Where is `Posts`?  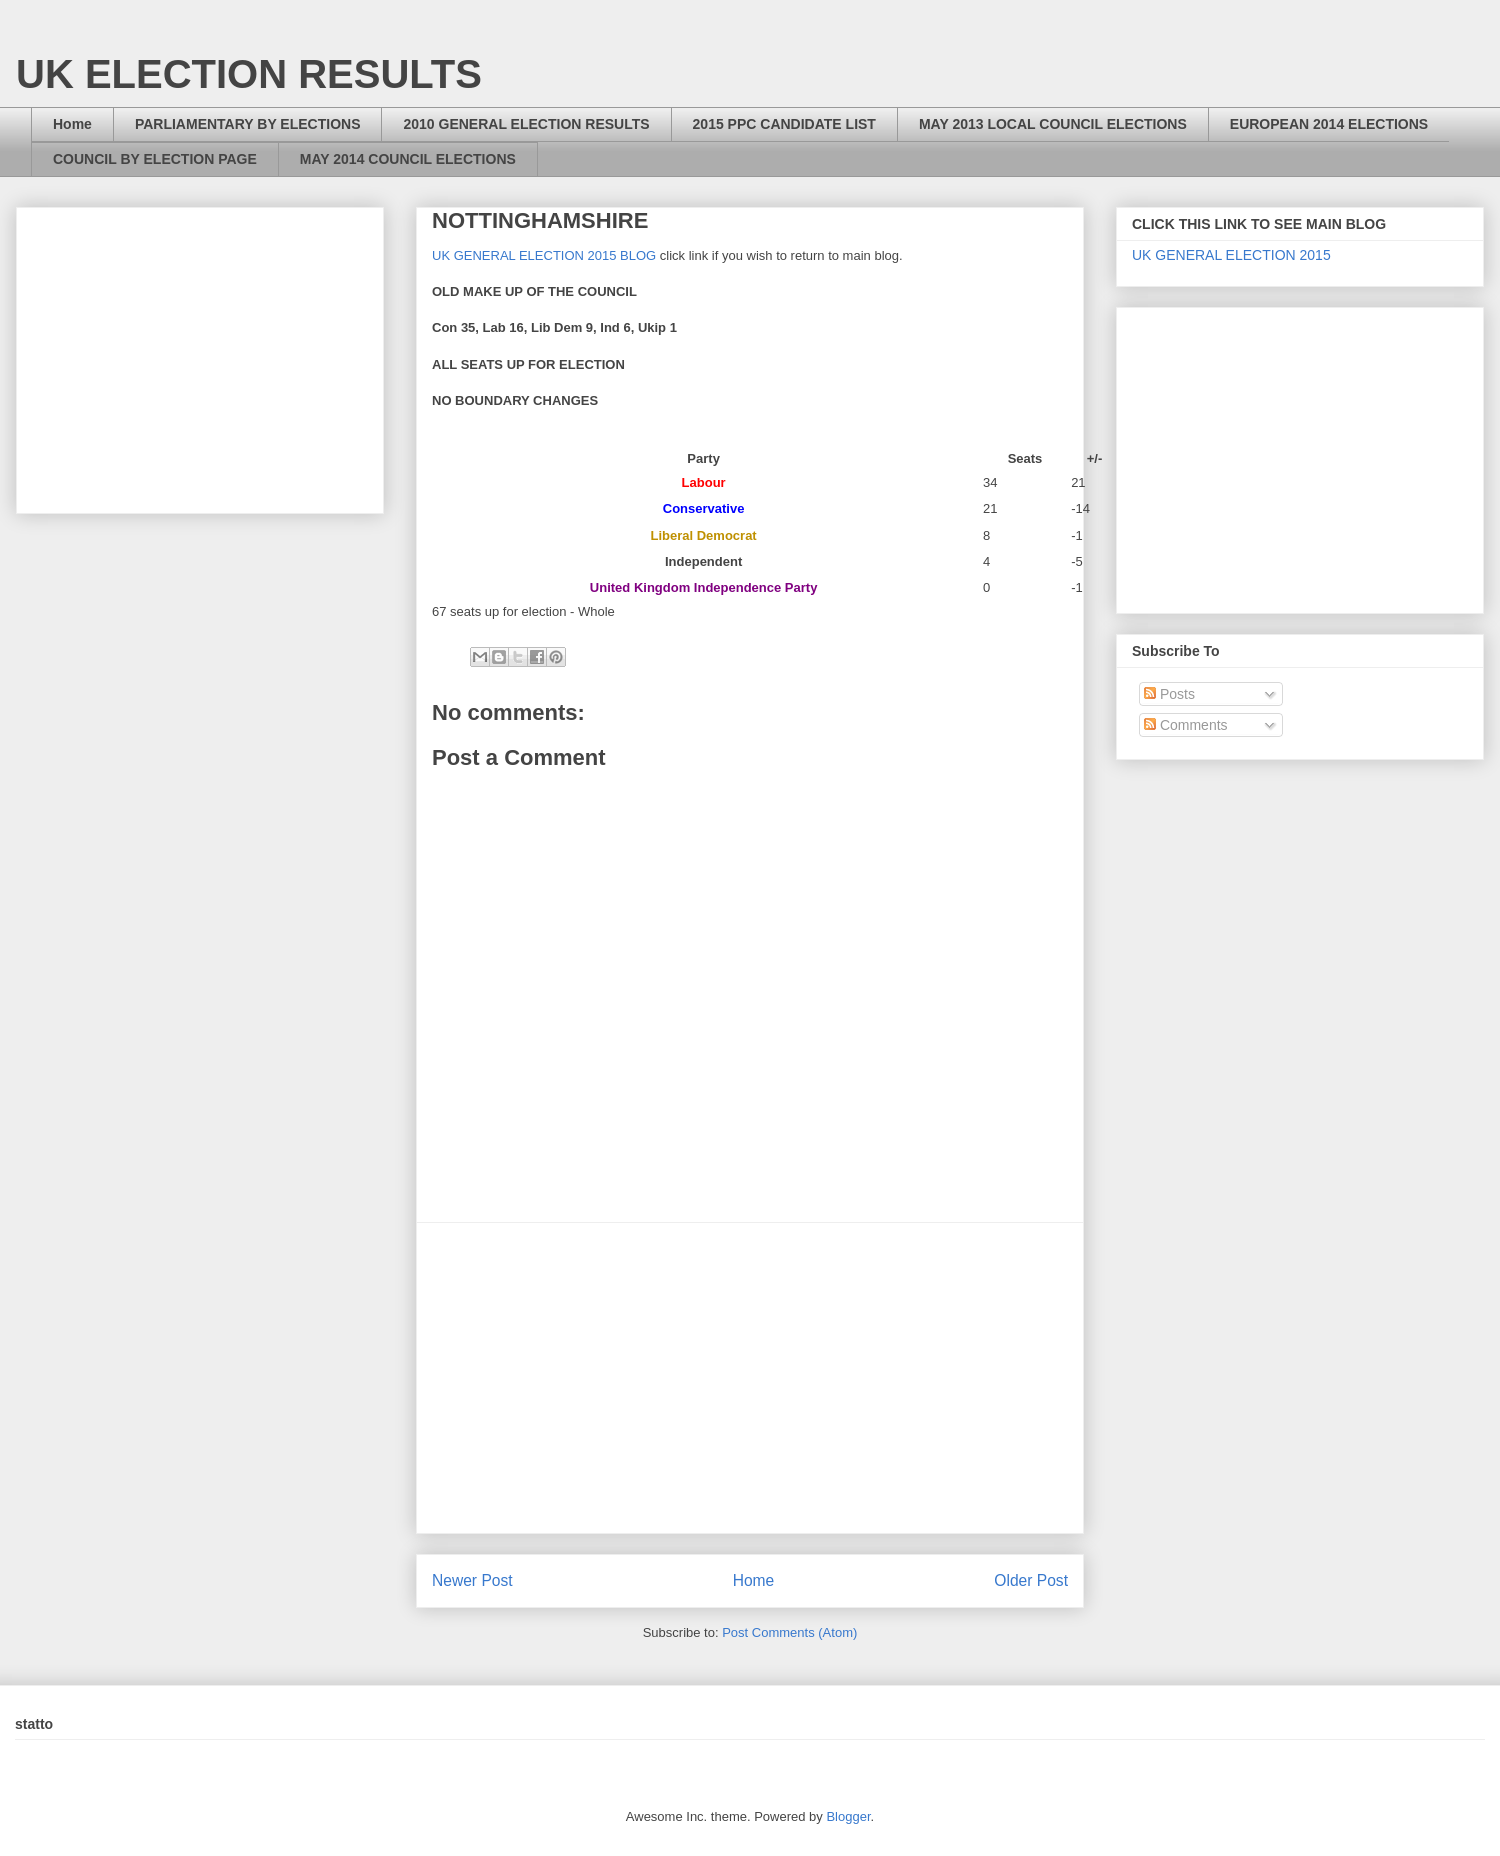 Posts is located at coordinates (1169, 694).